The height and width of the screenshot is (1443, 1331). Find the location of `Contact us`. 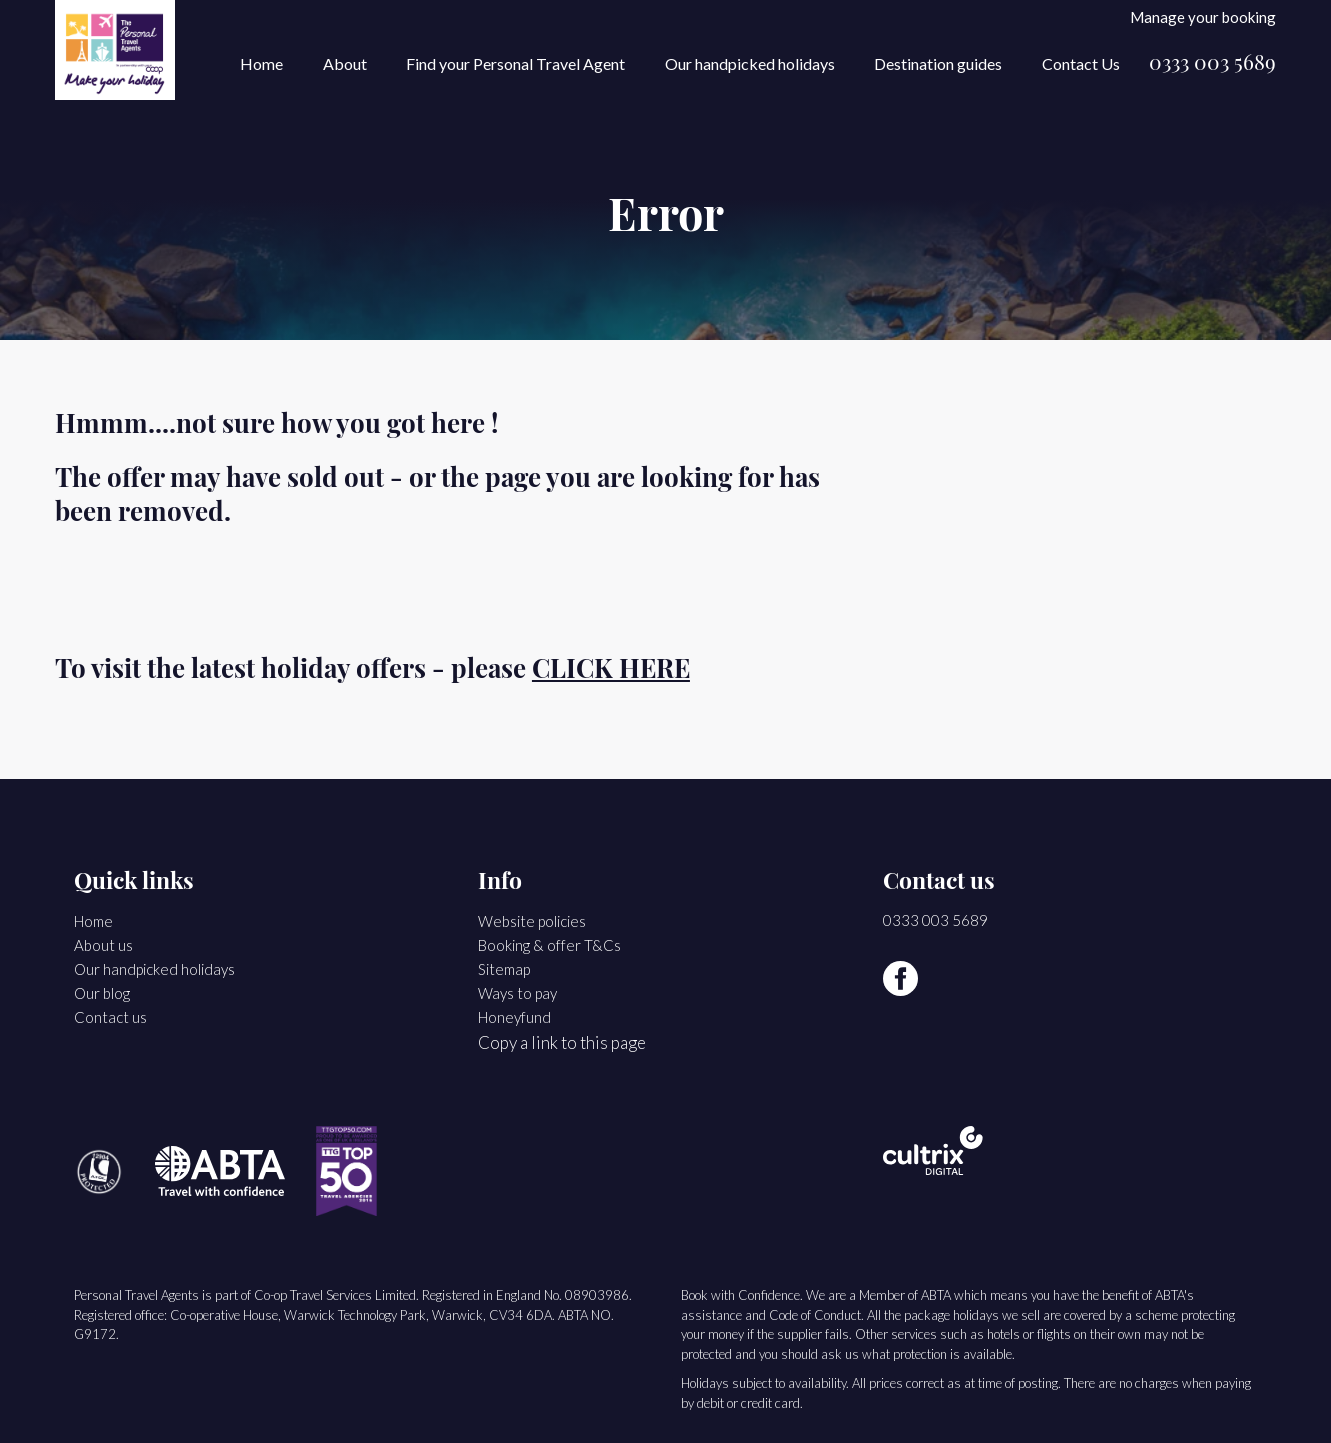

Contact us is located at coordinates (110, 1017).